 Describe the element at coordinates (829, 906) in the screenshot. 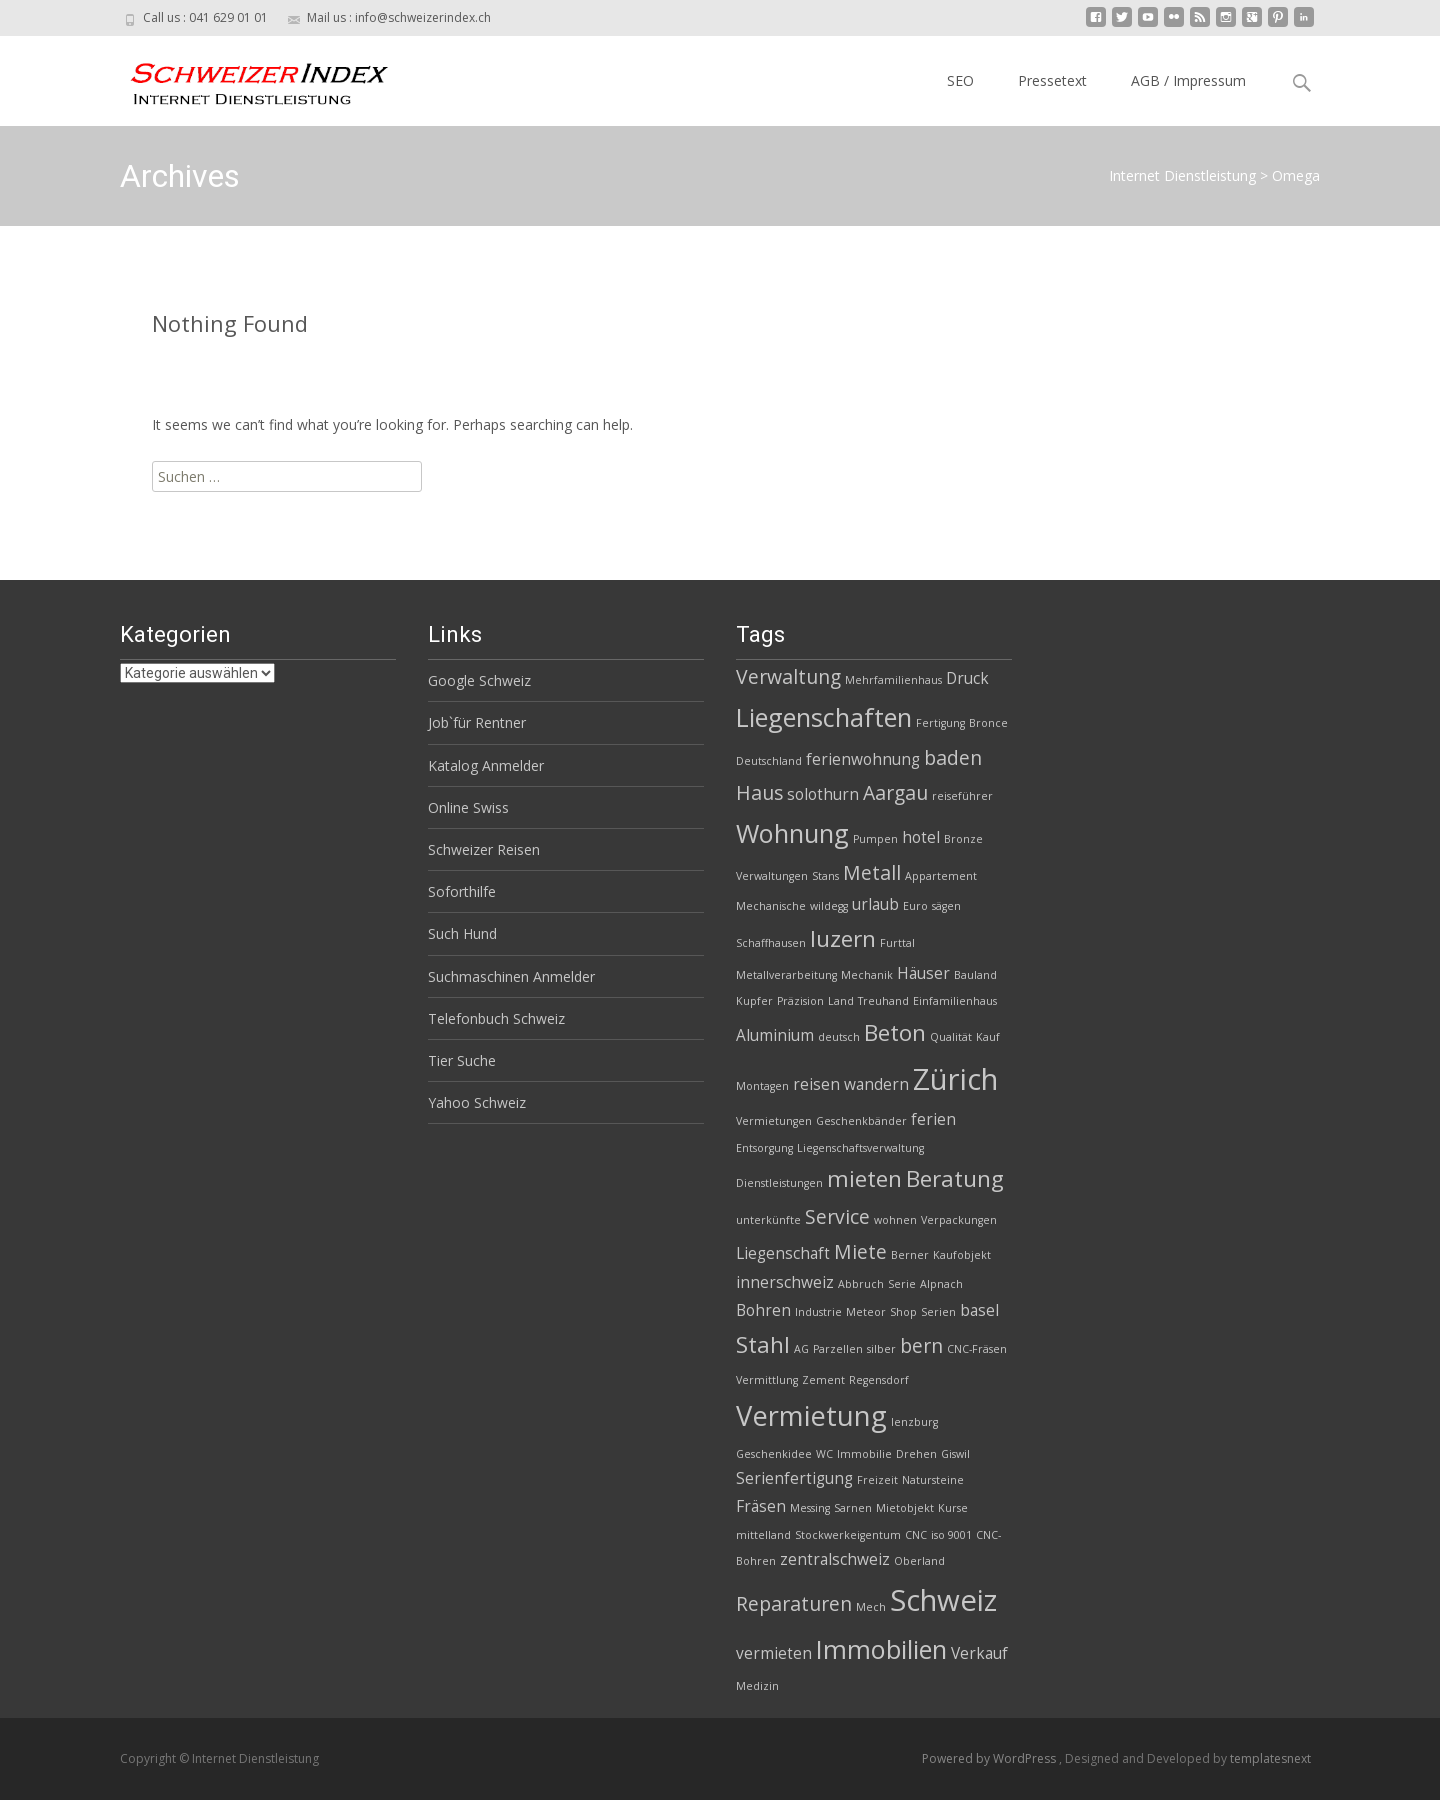

I see `wildegg [wildegg (2 Einträge)]` at that location.